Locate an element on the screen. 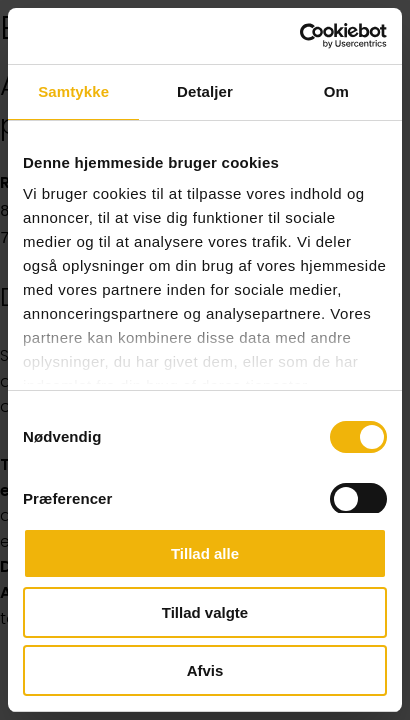  Afvis is located at coordinates (205, 670).